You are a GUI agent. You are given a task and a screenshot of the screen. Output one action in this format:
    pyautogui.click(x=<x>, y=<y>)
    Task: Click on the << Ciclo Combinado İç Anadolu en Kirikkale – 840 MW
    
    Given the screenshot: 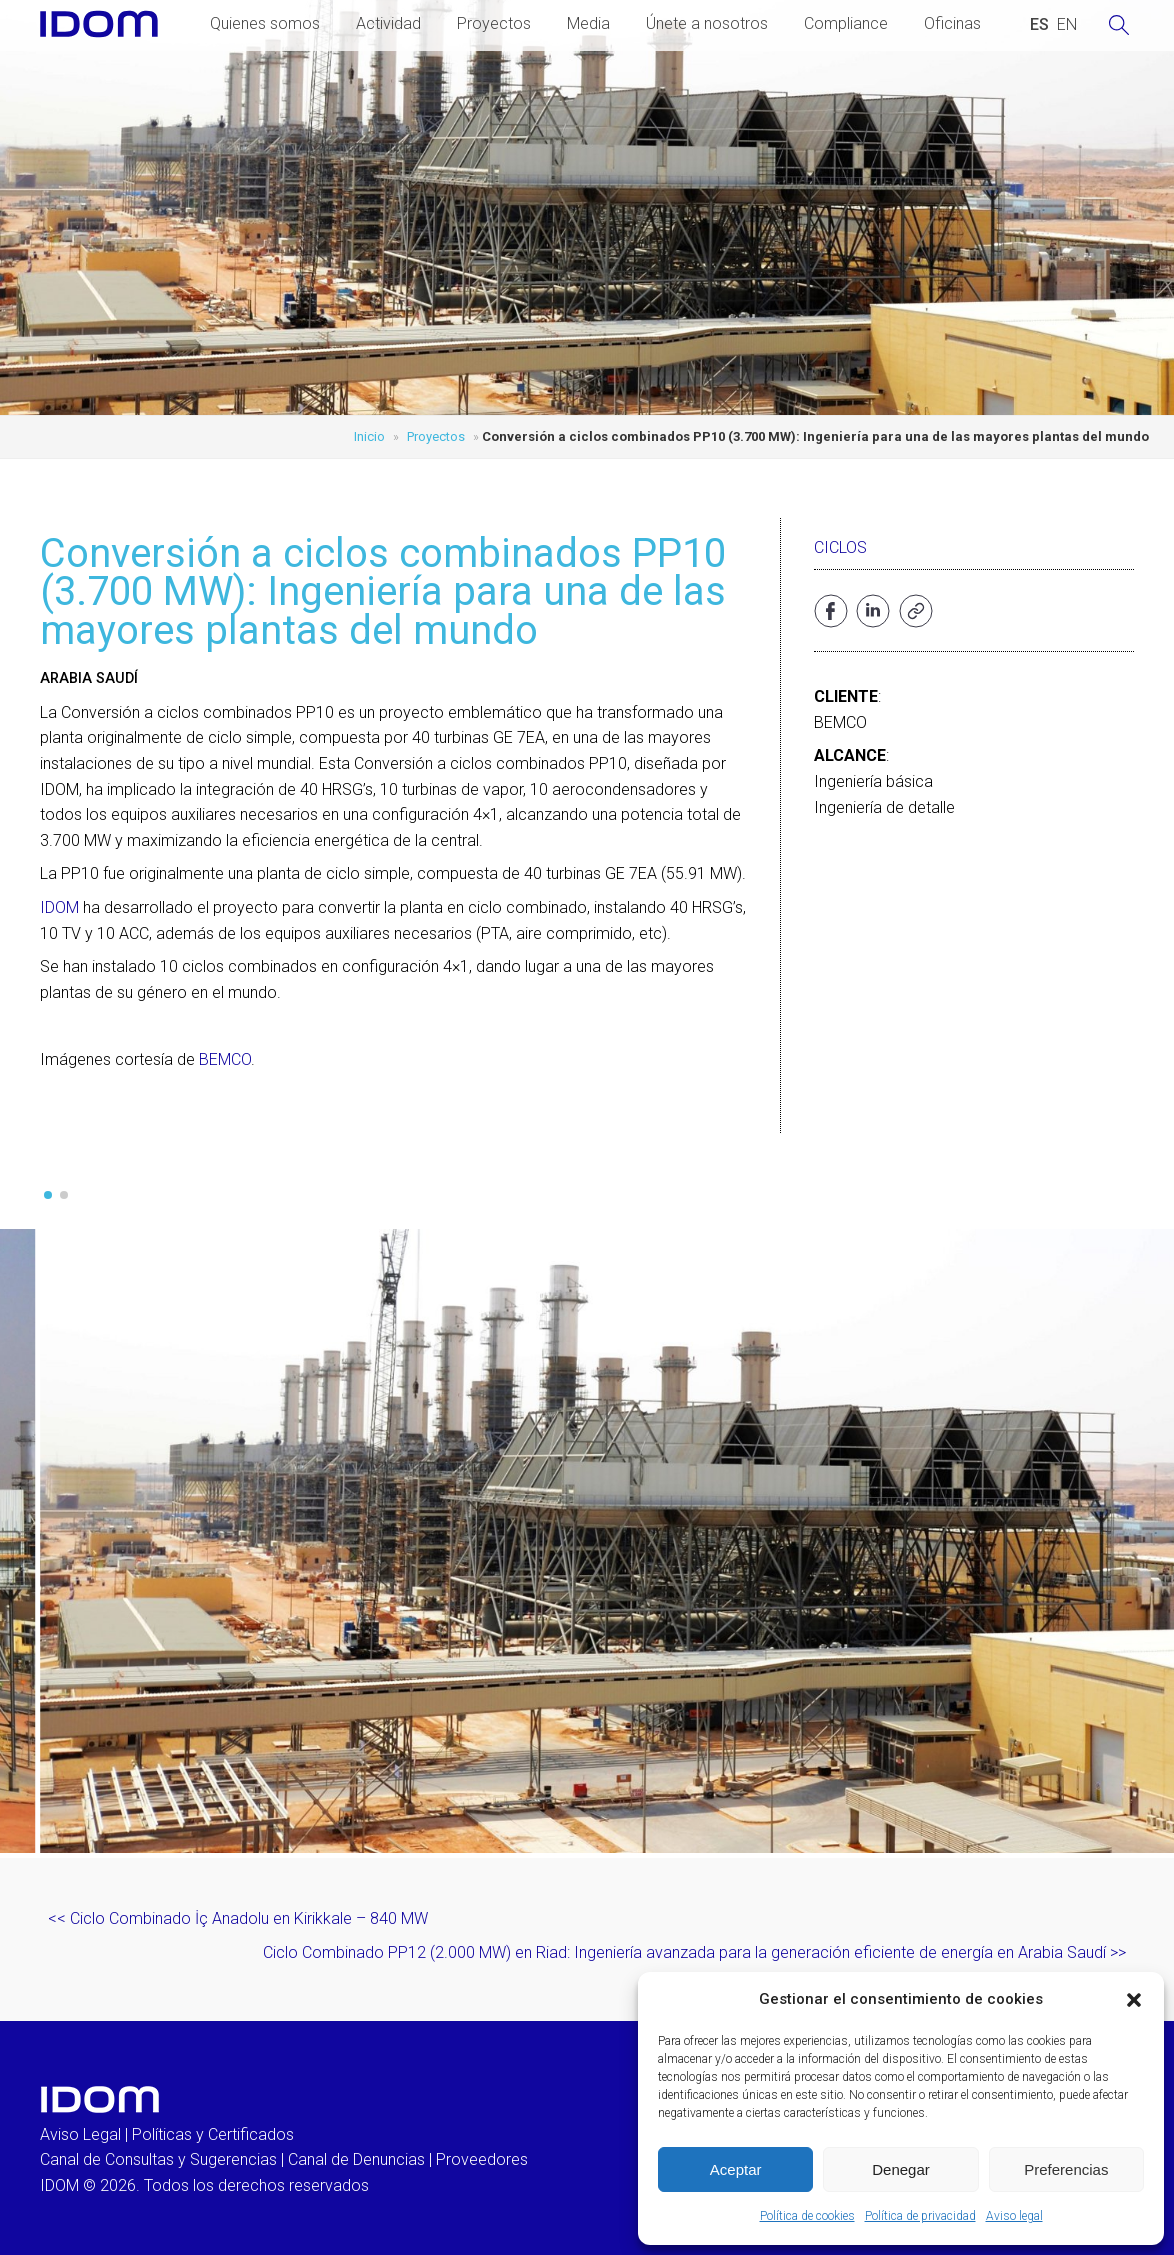 What is the action you would take?
    pyautogui.click(x=238, y=1918)
    